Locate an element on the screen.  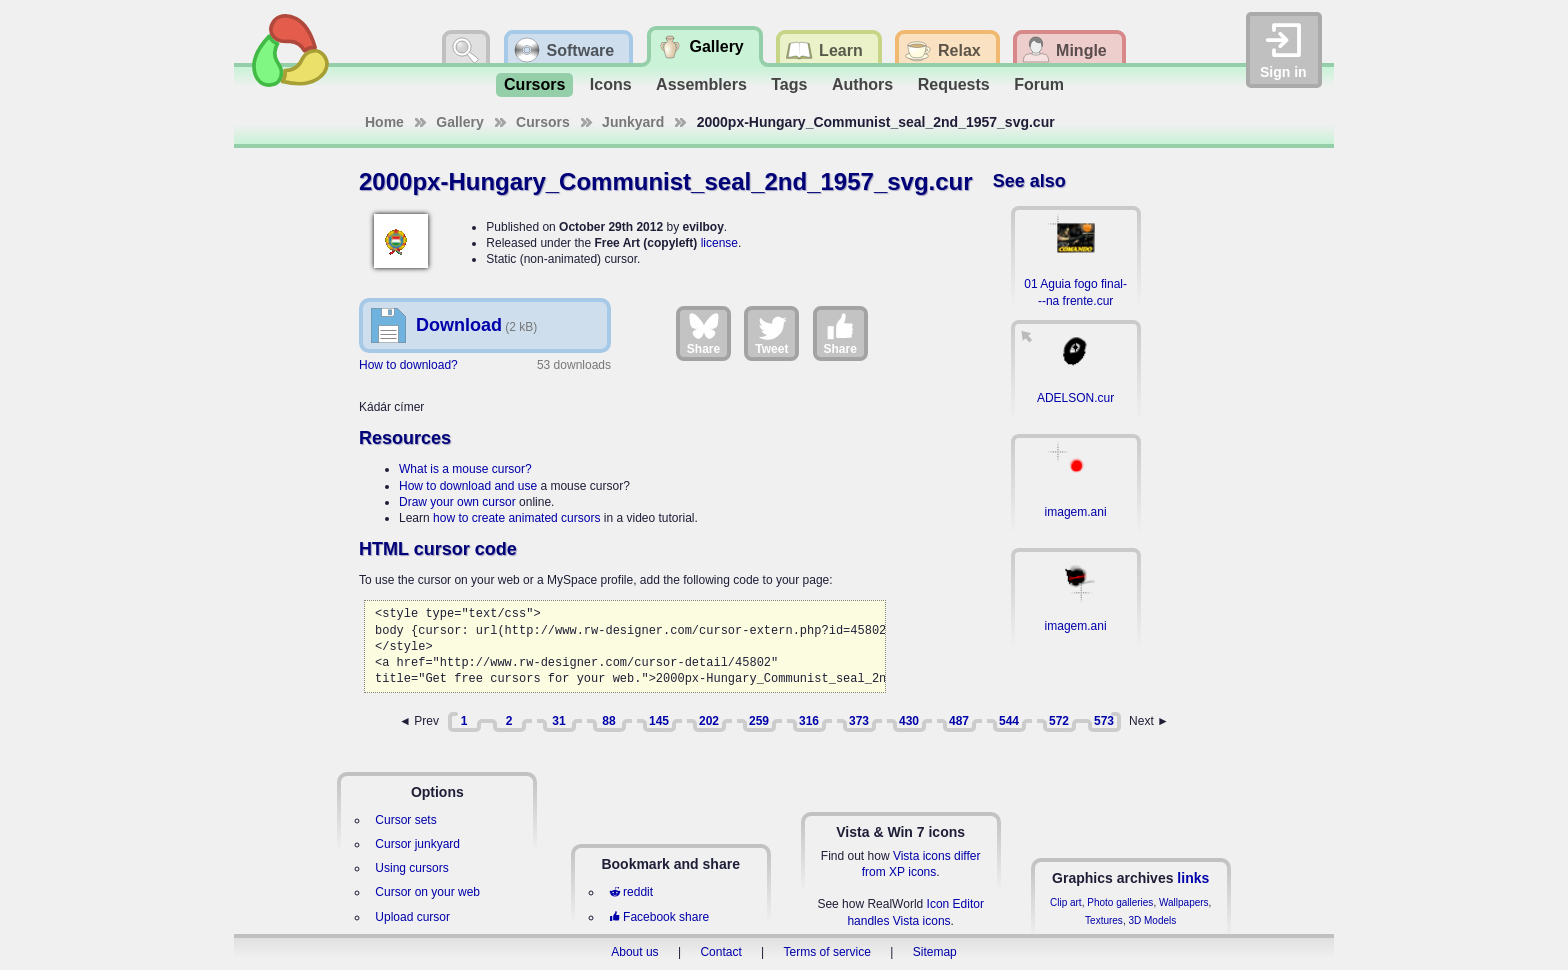
Clip art is located at coordinates (1066, 902).